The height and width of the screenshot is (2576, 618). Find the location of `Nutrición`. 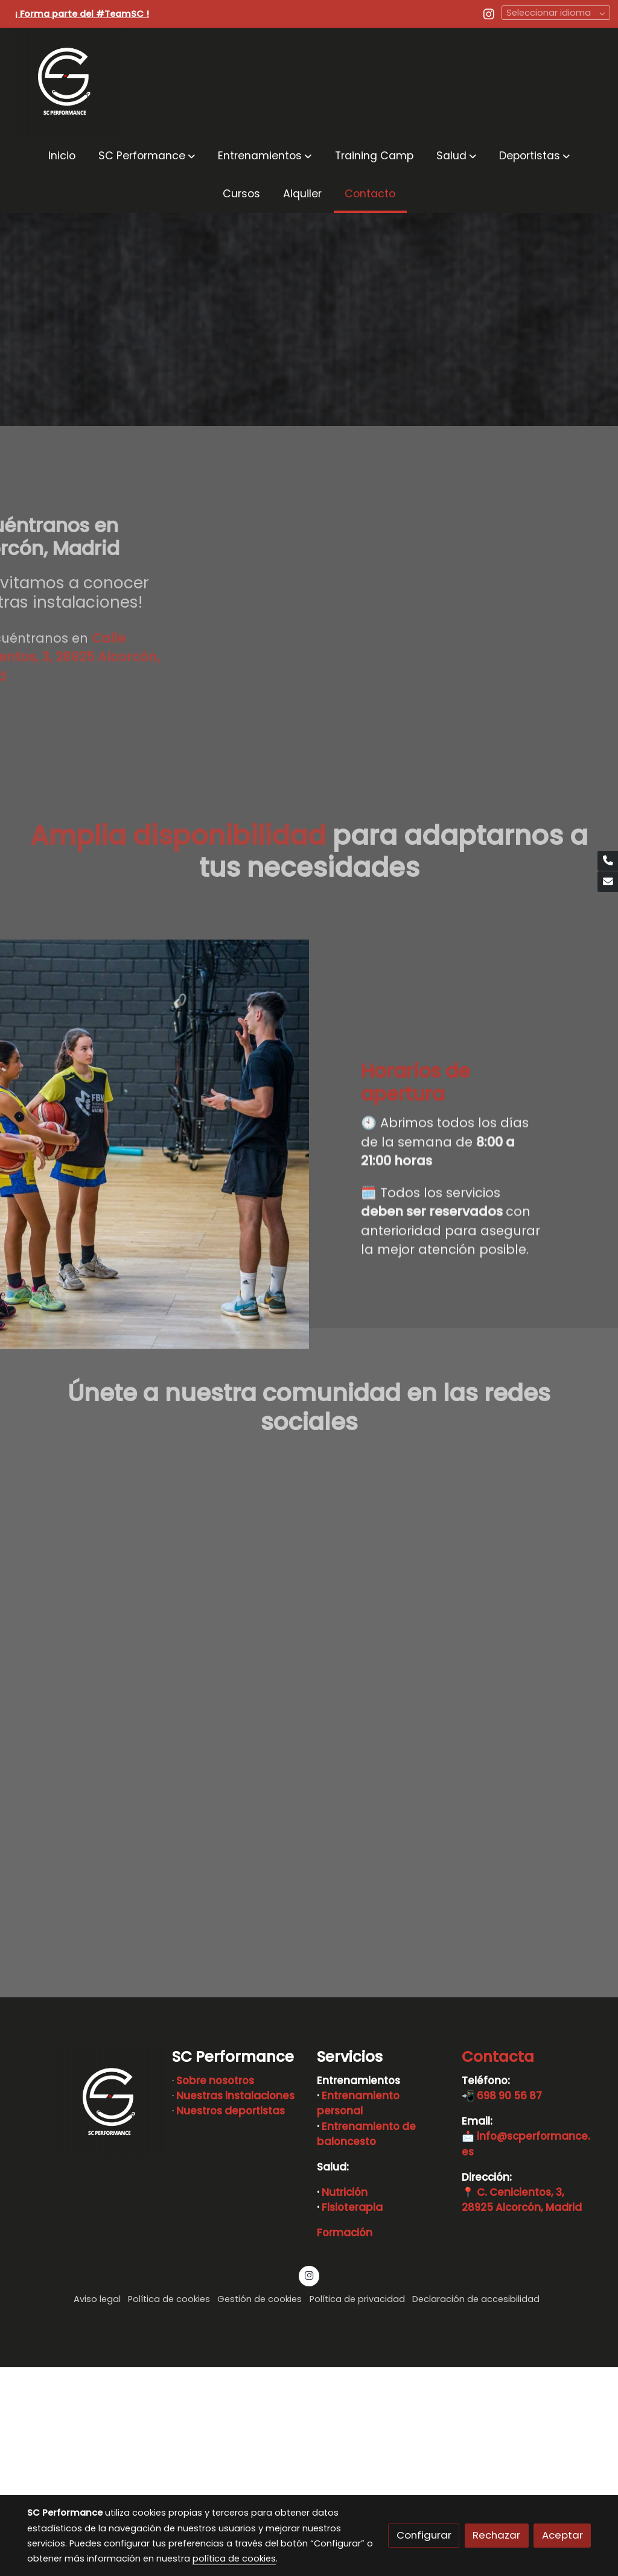

Nutrición is located at coordinates (345, 2401).